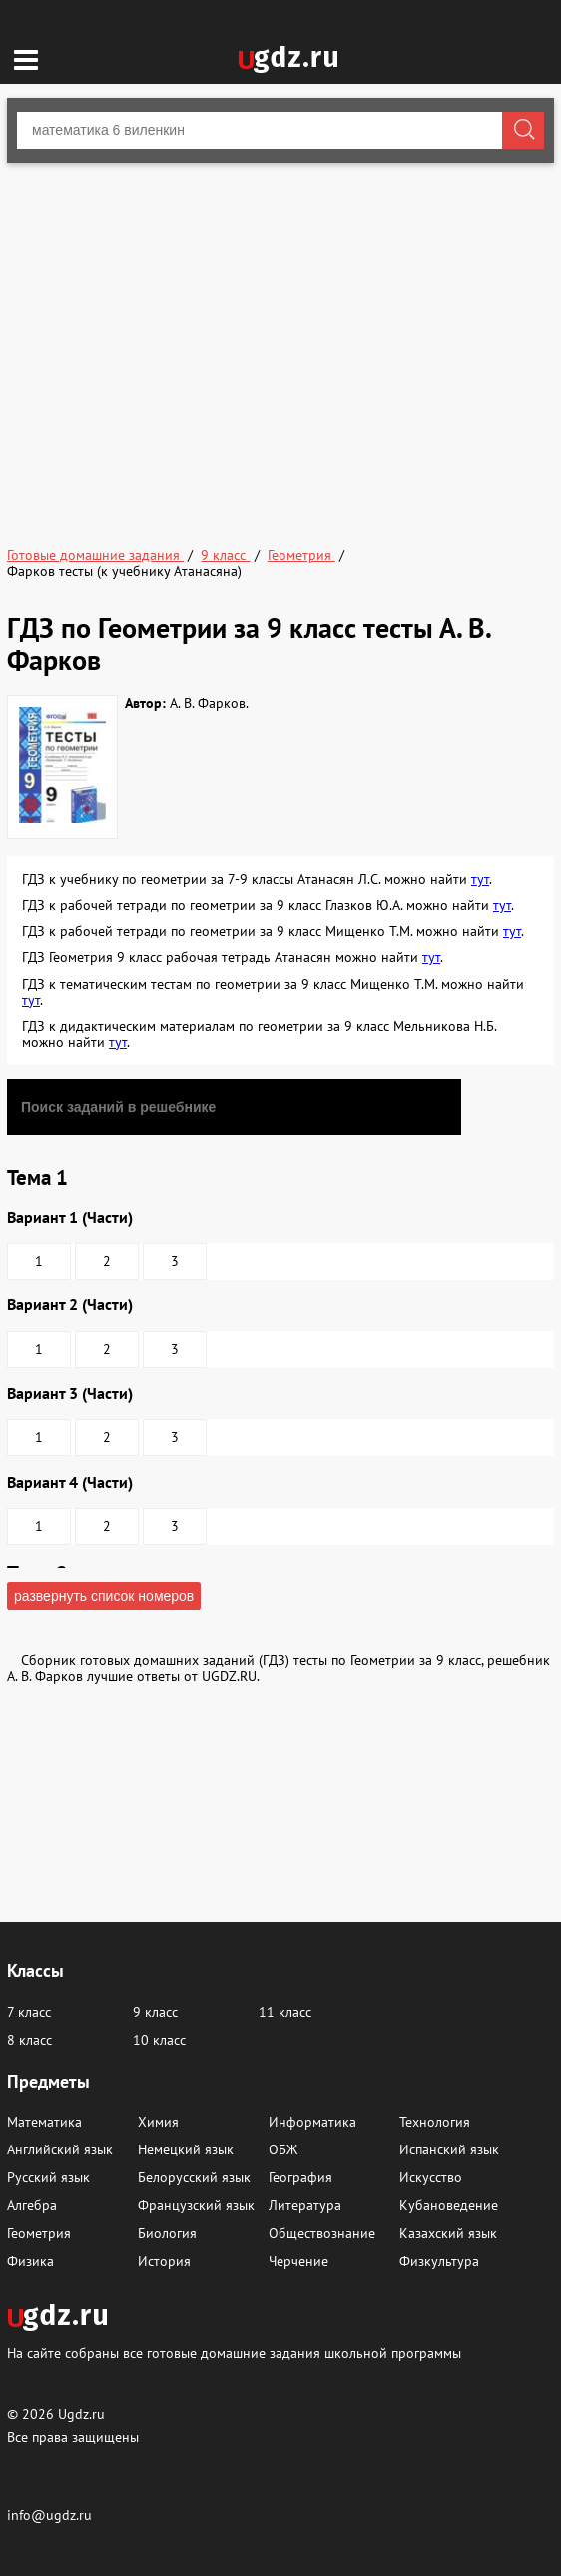 The width and height of the screenshot is (561, 2576). Describe the element at coordinates (167, 2233) in the screenshot. I see `Биология` at that location.